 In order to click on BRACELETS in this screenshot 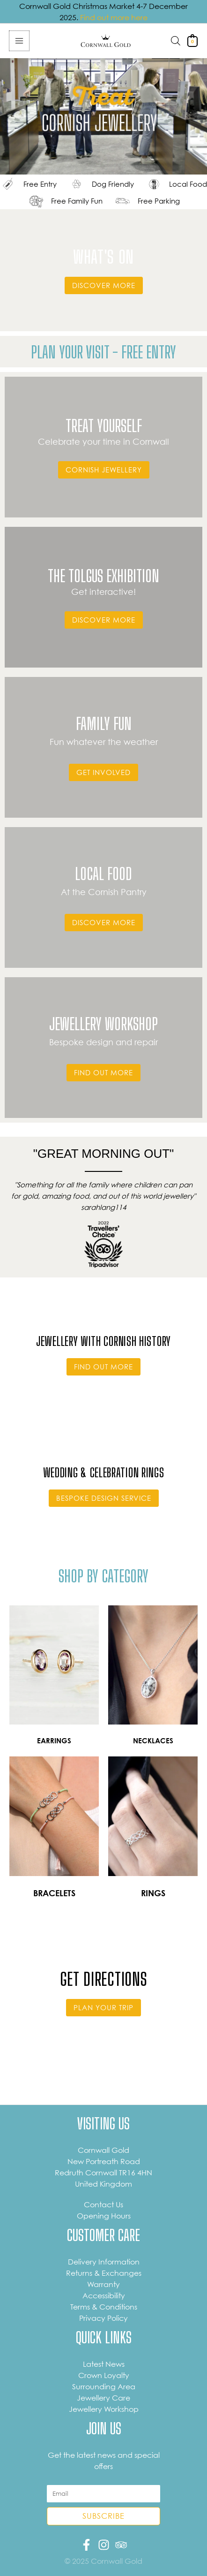, I will do `click(54, 1893)`.